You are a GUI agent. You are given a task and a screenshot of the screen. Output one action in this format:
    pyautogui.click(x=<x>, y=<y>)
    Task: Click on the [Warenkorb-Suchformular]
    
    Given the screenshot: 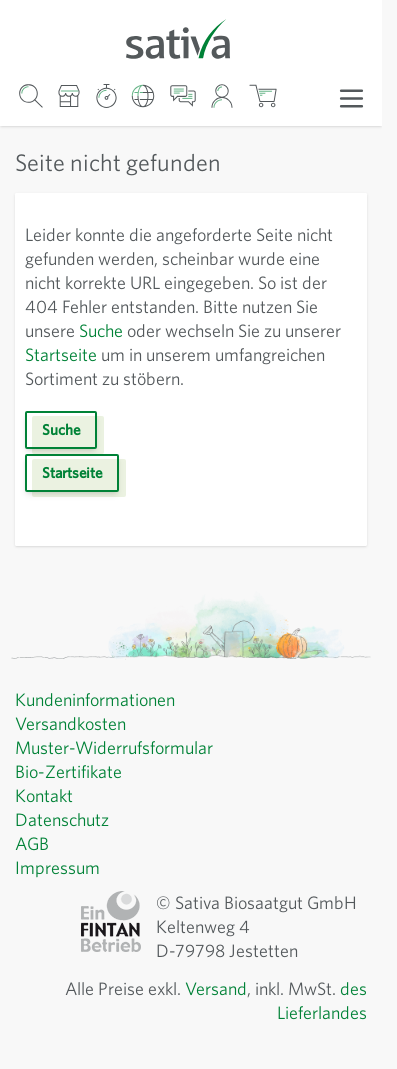 What is the action you would take?
    pyautogui.click(x=30, y=95)
    